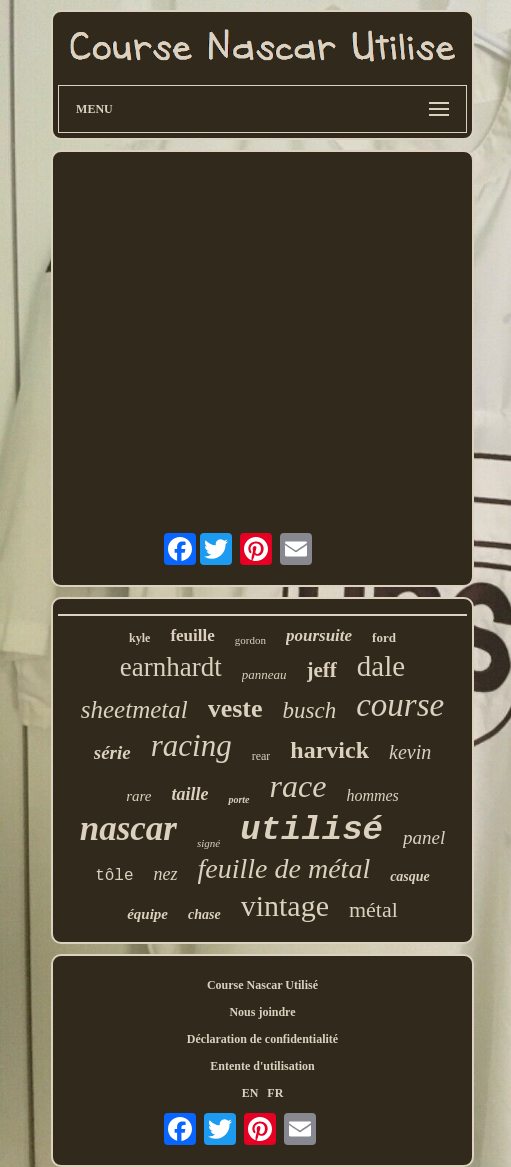 This screenshot has width=511, height=1167. What do you see at coordinates (134, 709) in the screenshot?
I see `sheetmetal` at bounding box center [134, 709].